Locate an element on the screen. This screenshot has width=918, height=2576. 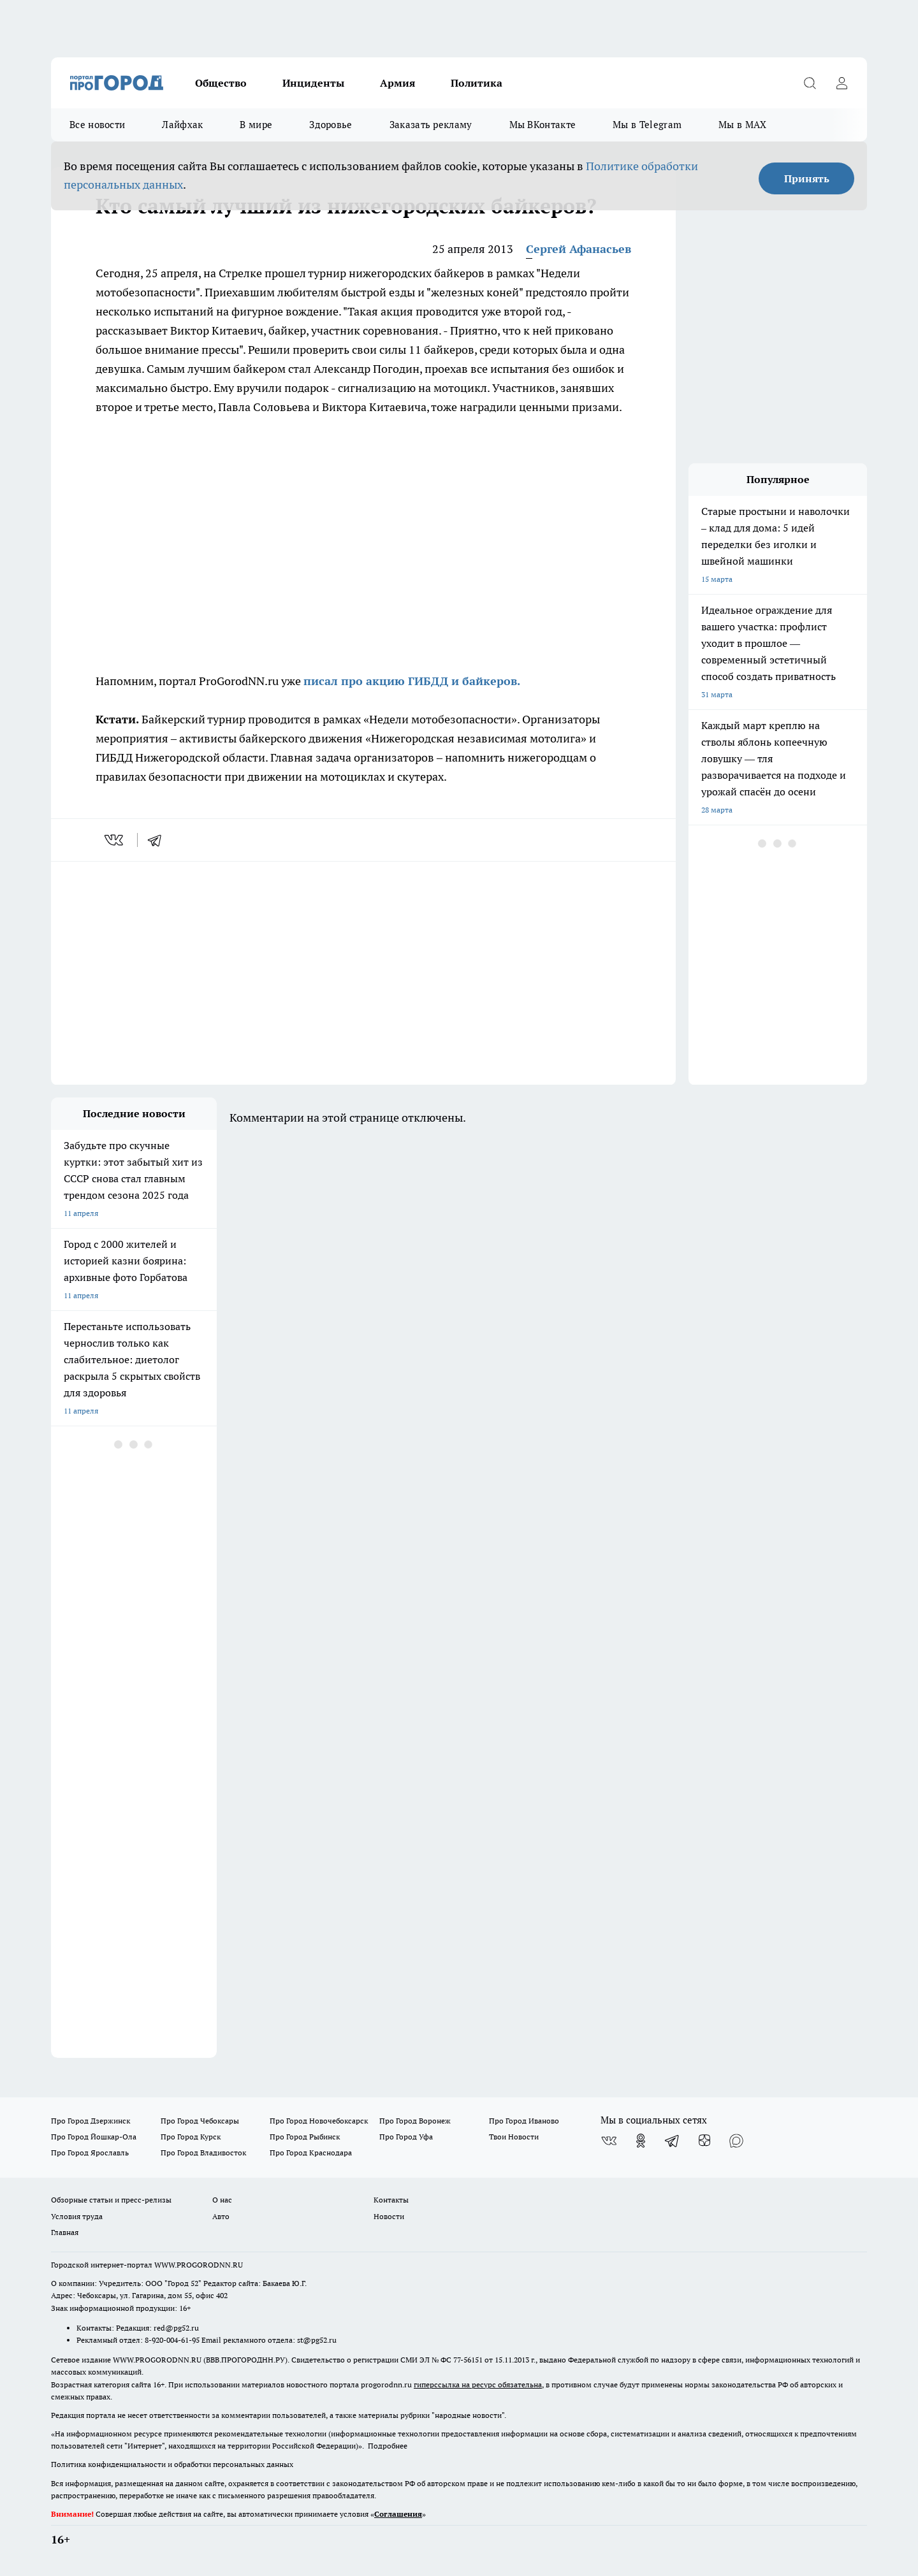
[vk] is located at coordinates (115, 840).